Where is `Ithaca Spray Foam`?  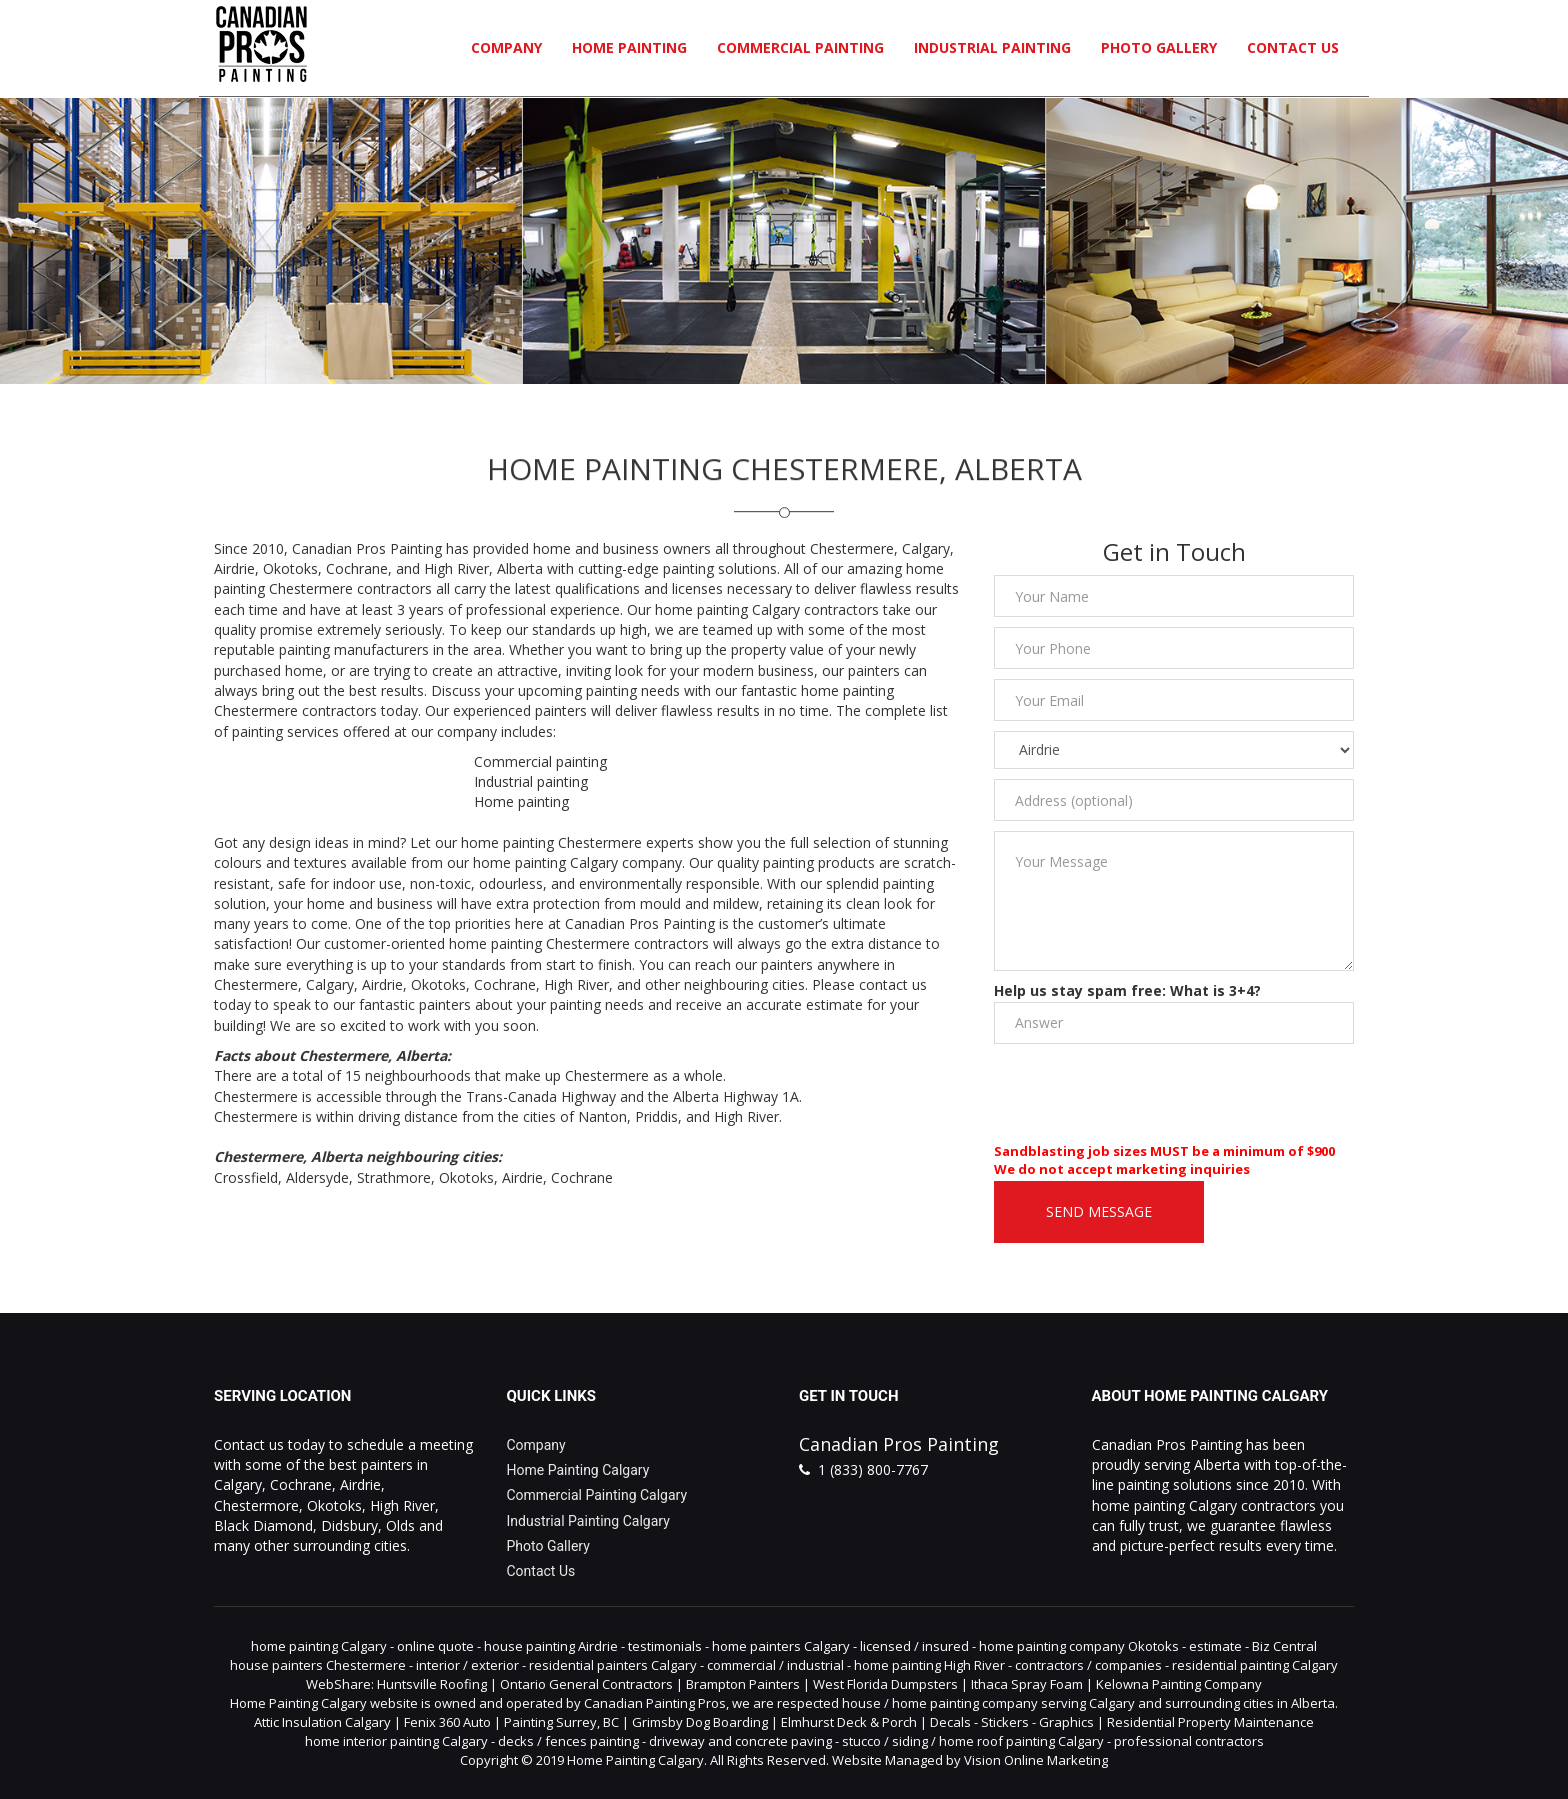
Ithaca Spray Foam is located at coordinates (1027, 1684).